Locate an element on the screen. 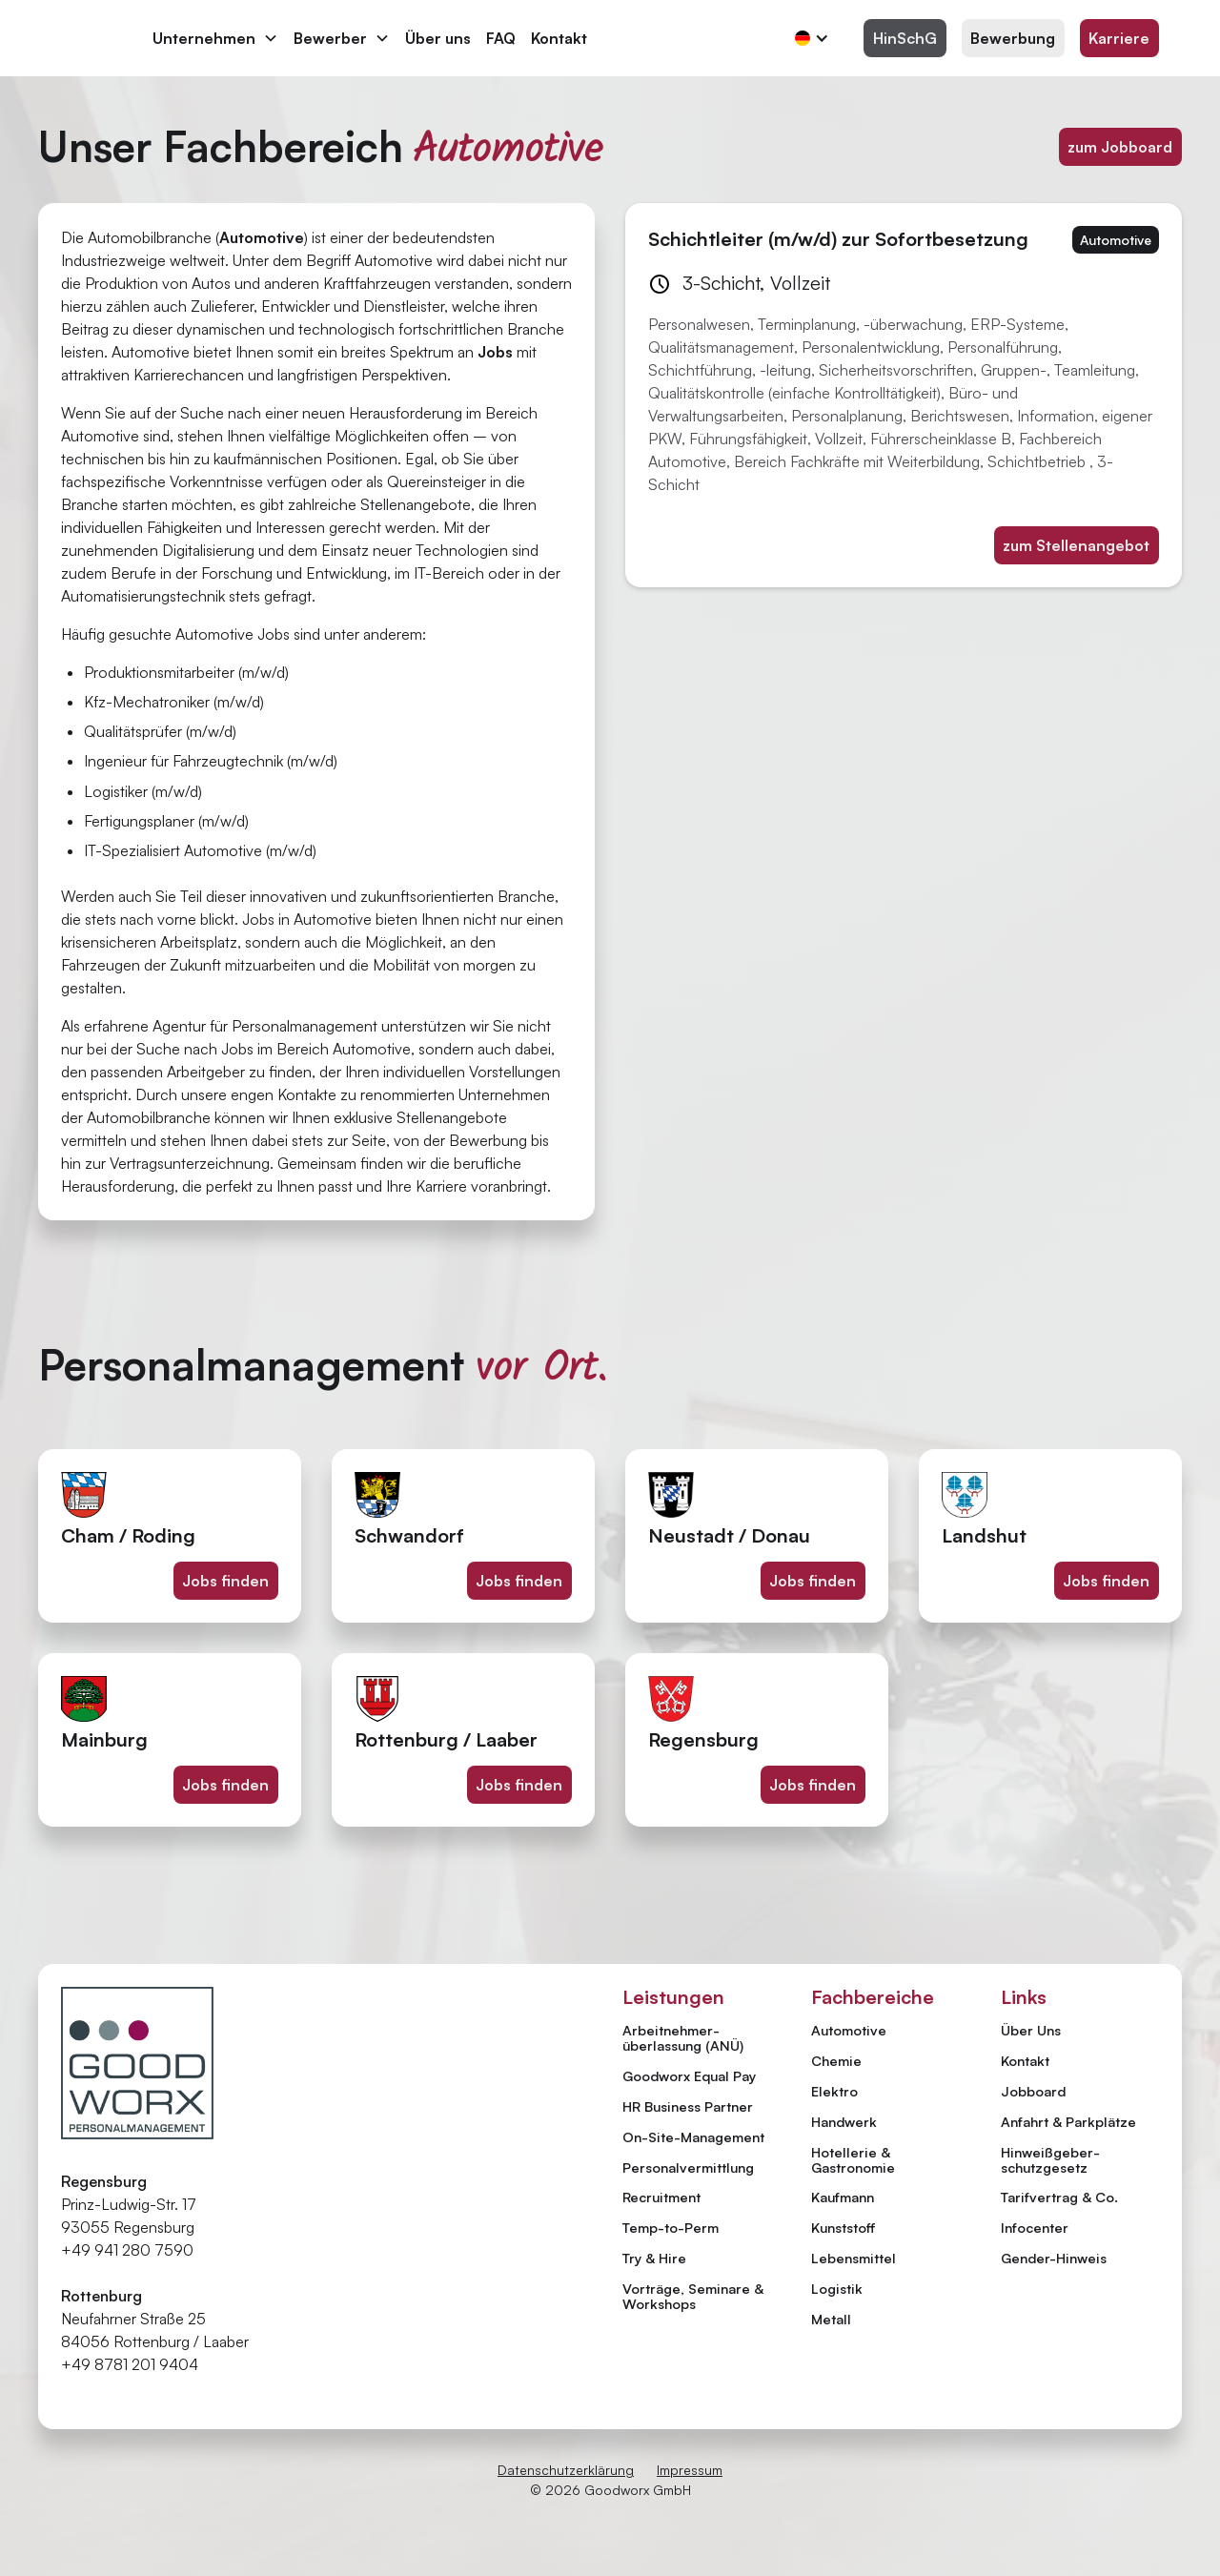 Image resolution: width=1220 pixels, height=2576 pixels. Datenschutzerklärung is located at coordinates (566, 2470).